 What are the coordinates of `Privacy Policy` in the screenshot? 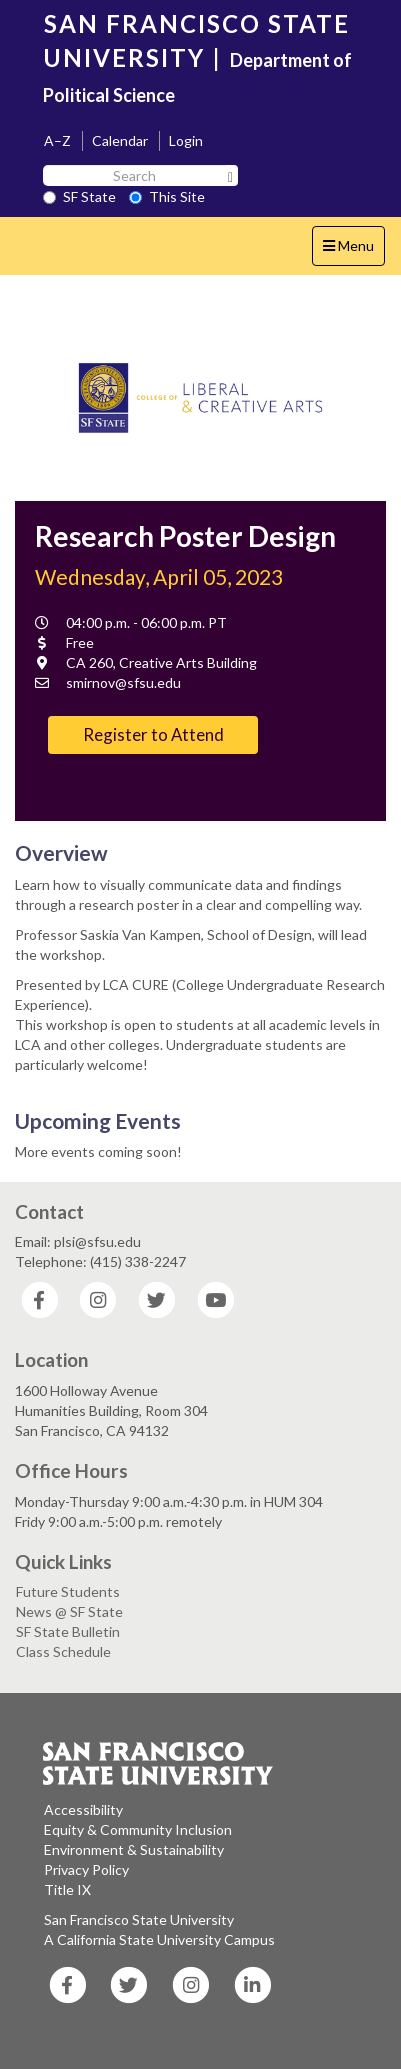 It's located at (86, 1869).